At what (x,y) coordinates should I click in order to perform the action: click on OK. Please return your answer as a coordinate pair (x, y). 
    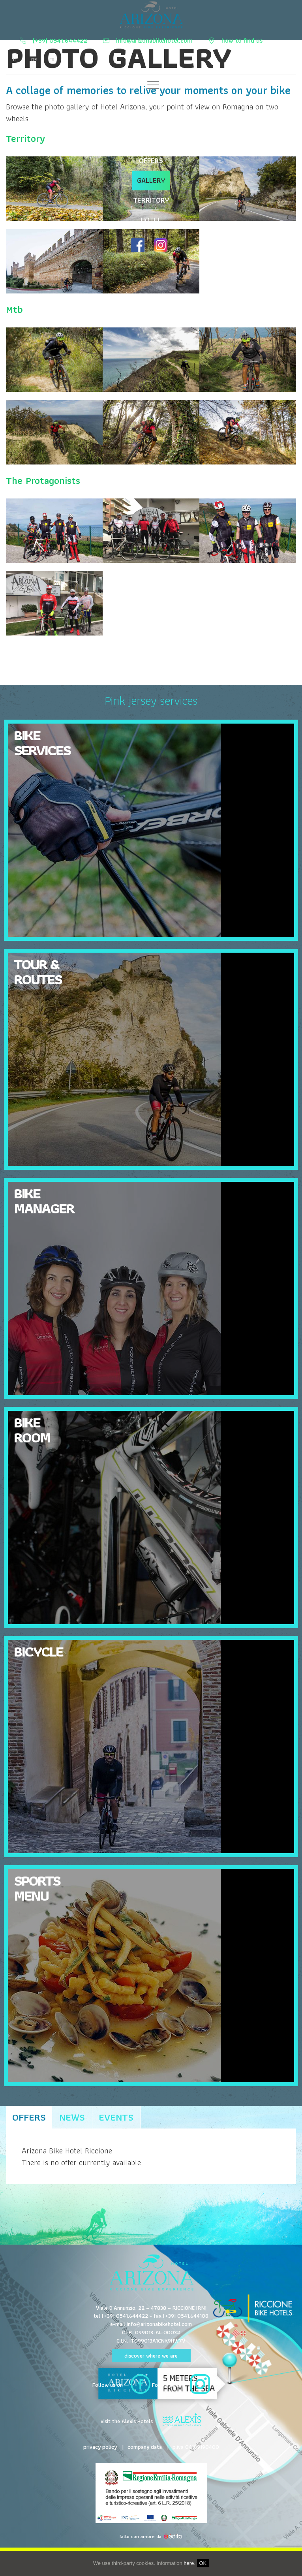
    Looking at the image, I should click on (203, 2563).